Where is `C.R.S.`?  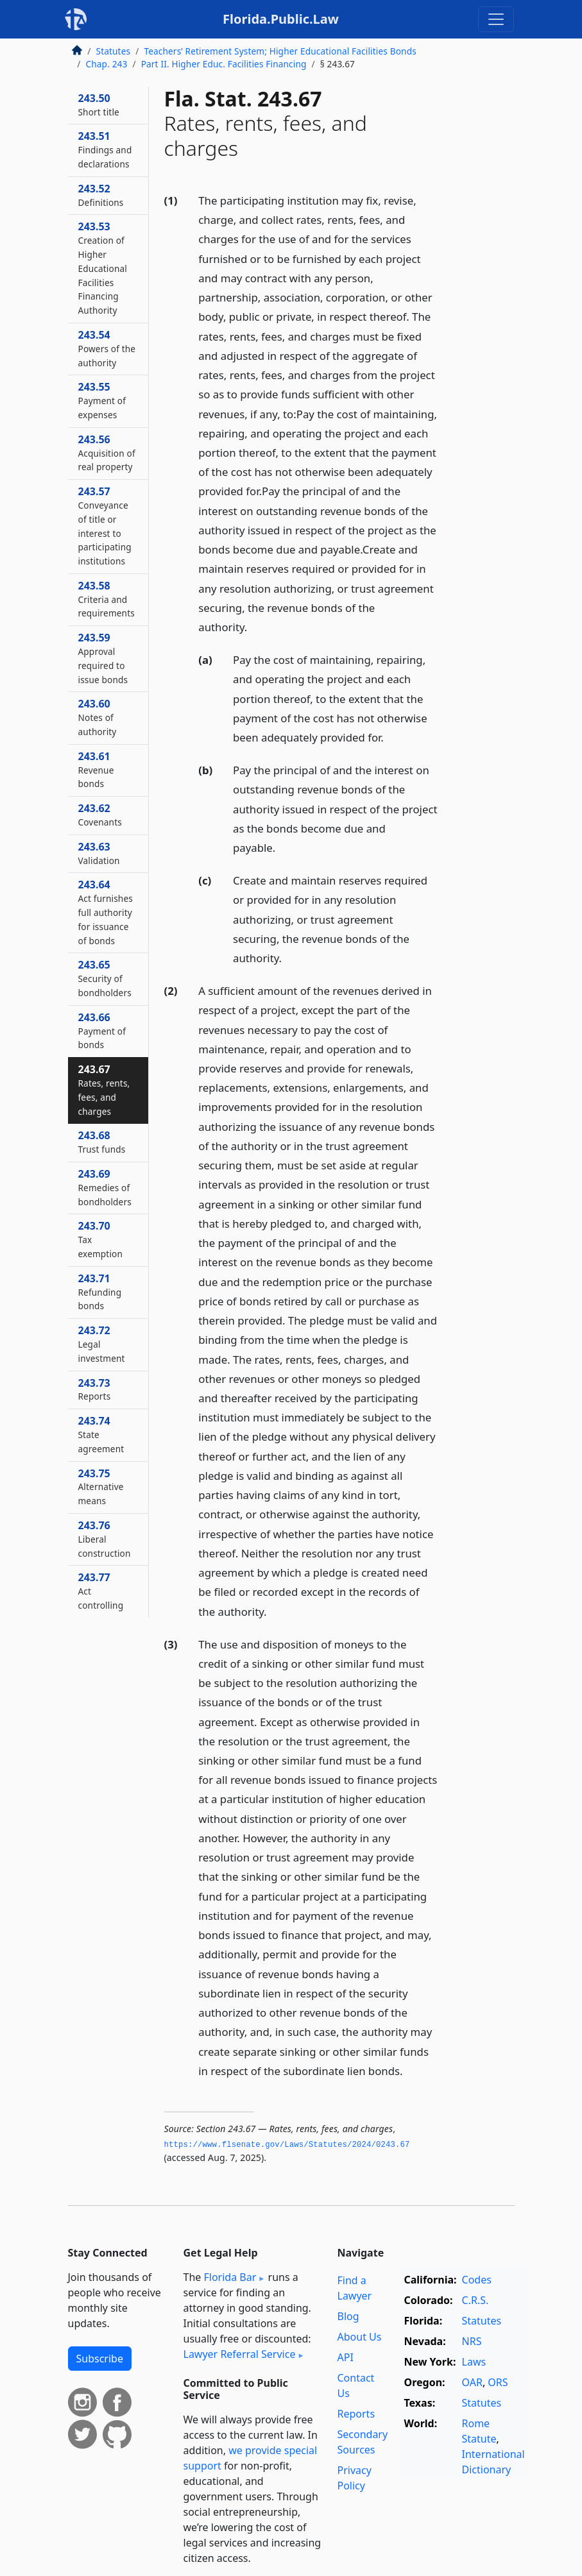
C.R.S. is located at coordinates (475, 2300).